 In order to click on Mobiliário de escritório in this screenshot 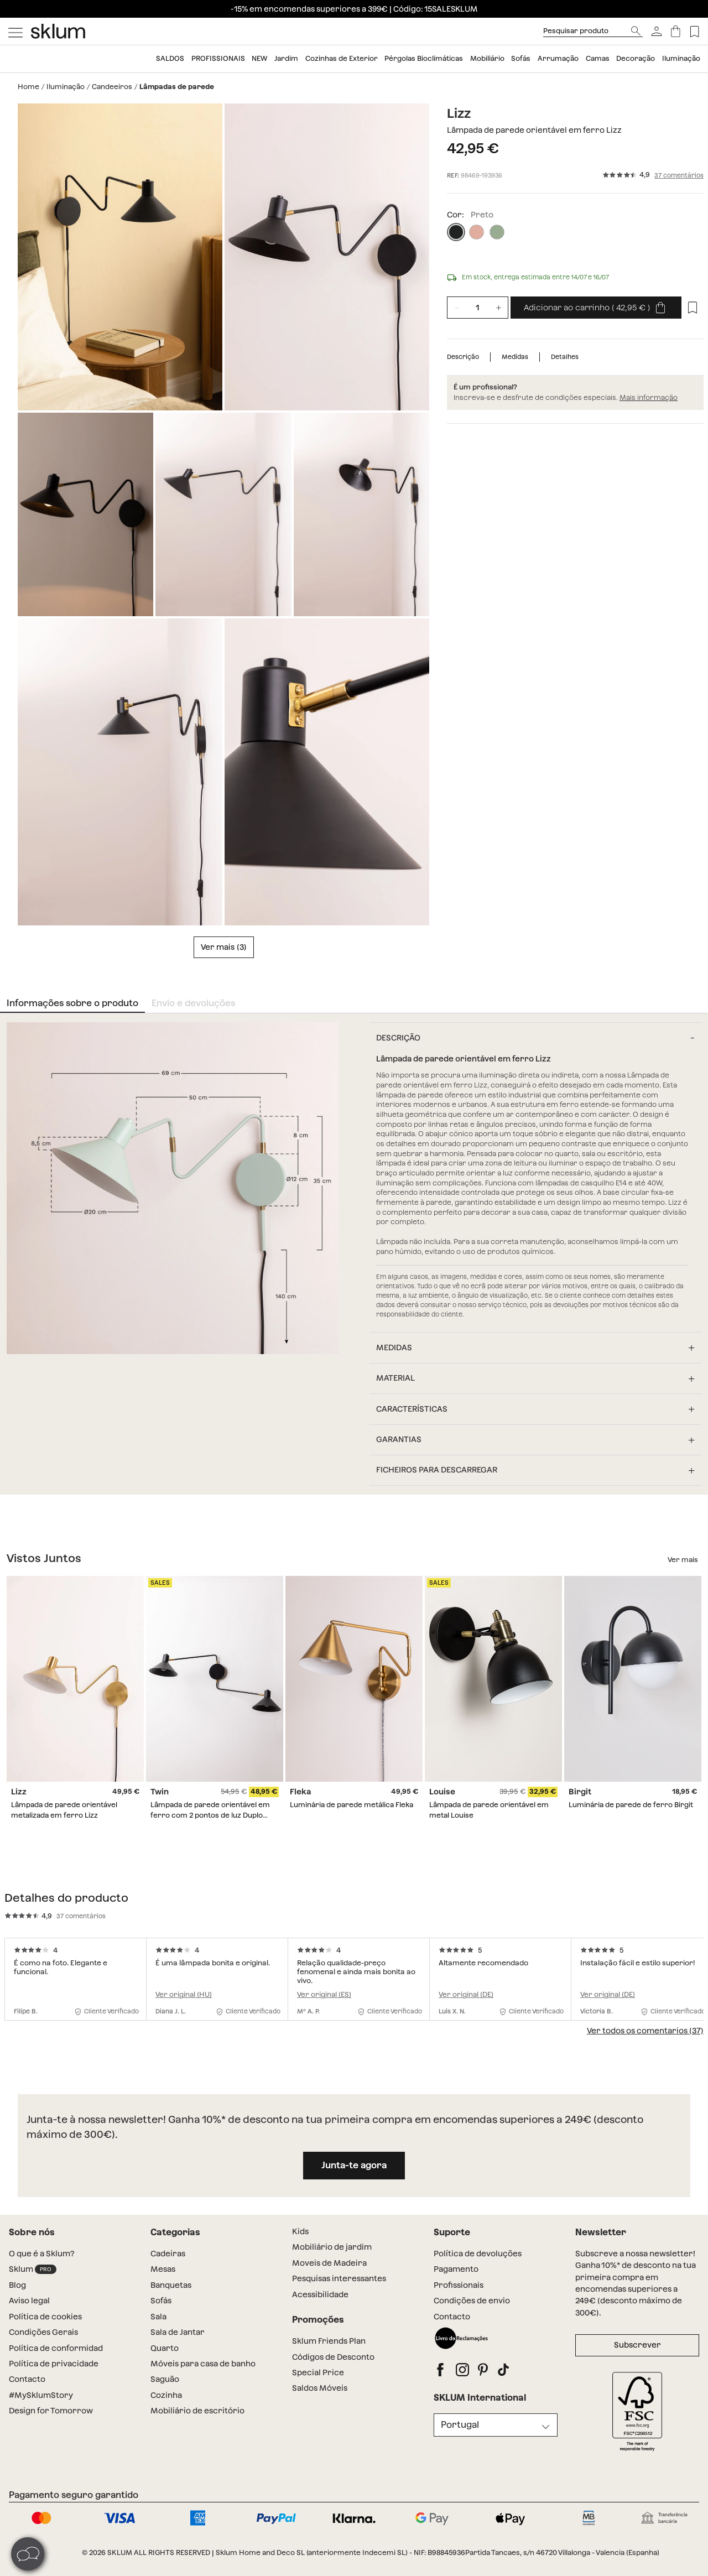, I will do `click(197, 2410)`.